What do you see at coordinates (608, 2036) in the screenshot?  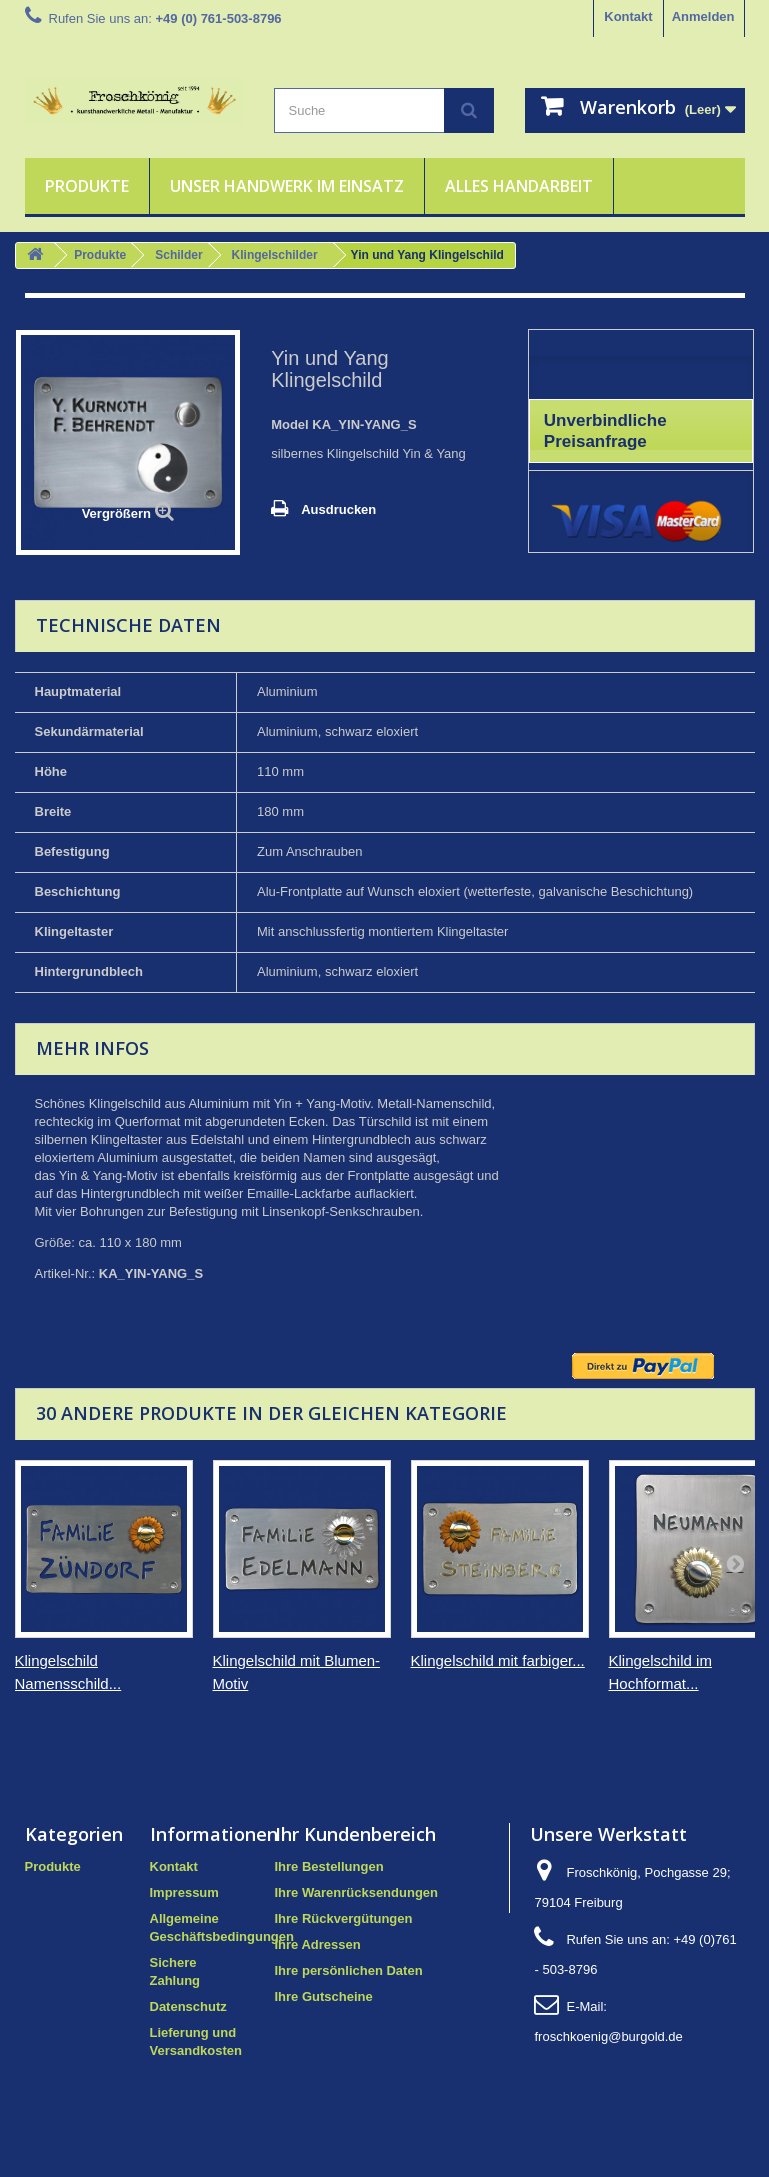 I see `froschkoenig@burgold.de` at bounding box center [608, 2036].